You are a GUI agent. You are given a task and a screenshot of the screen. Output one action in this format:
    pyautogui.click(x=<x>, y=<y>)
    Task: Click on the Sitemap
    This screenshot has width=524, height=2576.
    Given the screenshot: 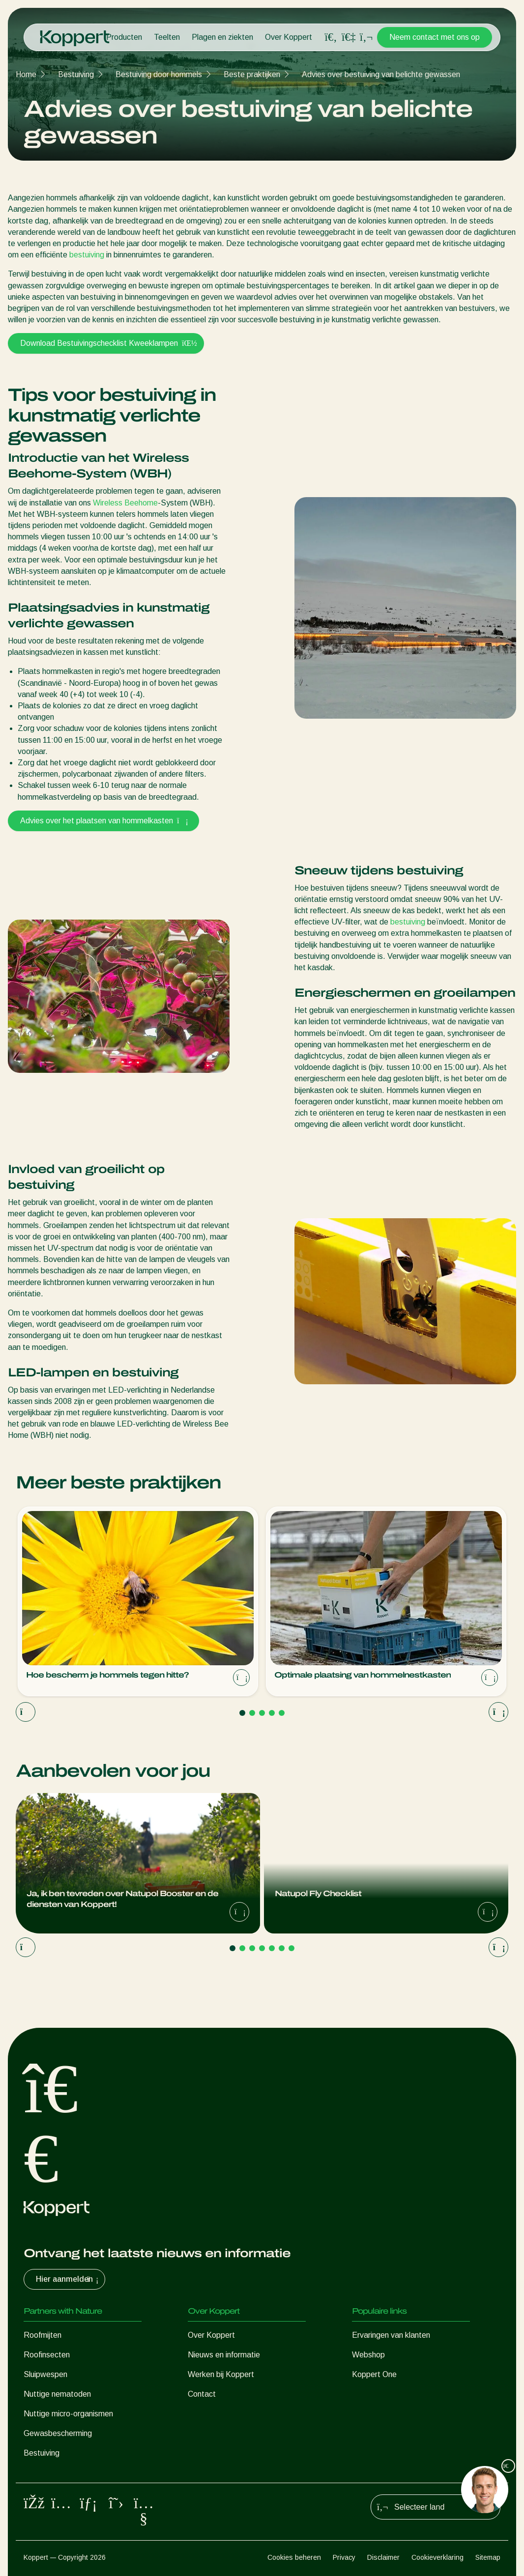 What is the action you would take?
    pyautogui.click(x=487, y=2557)
    